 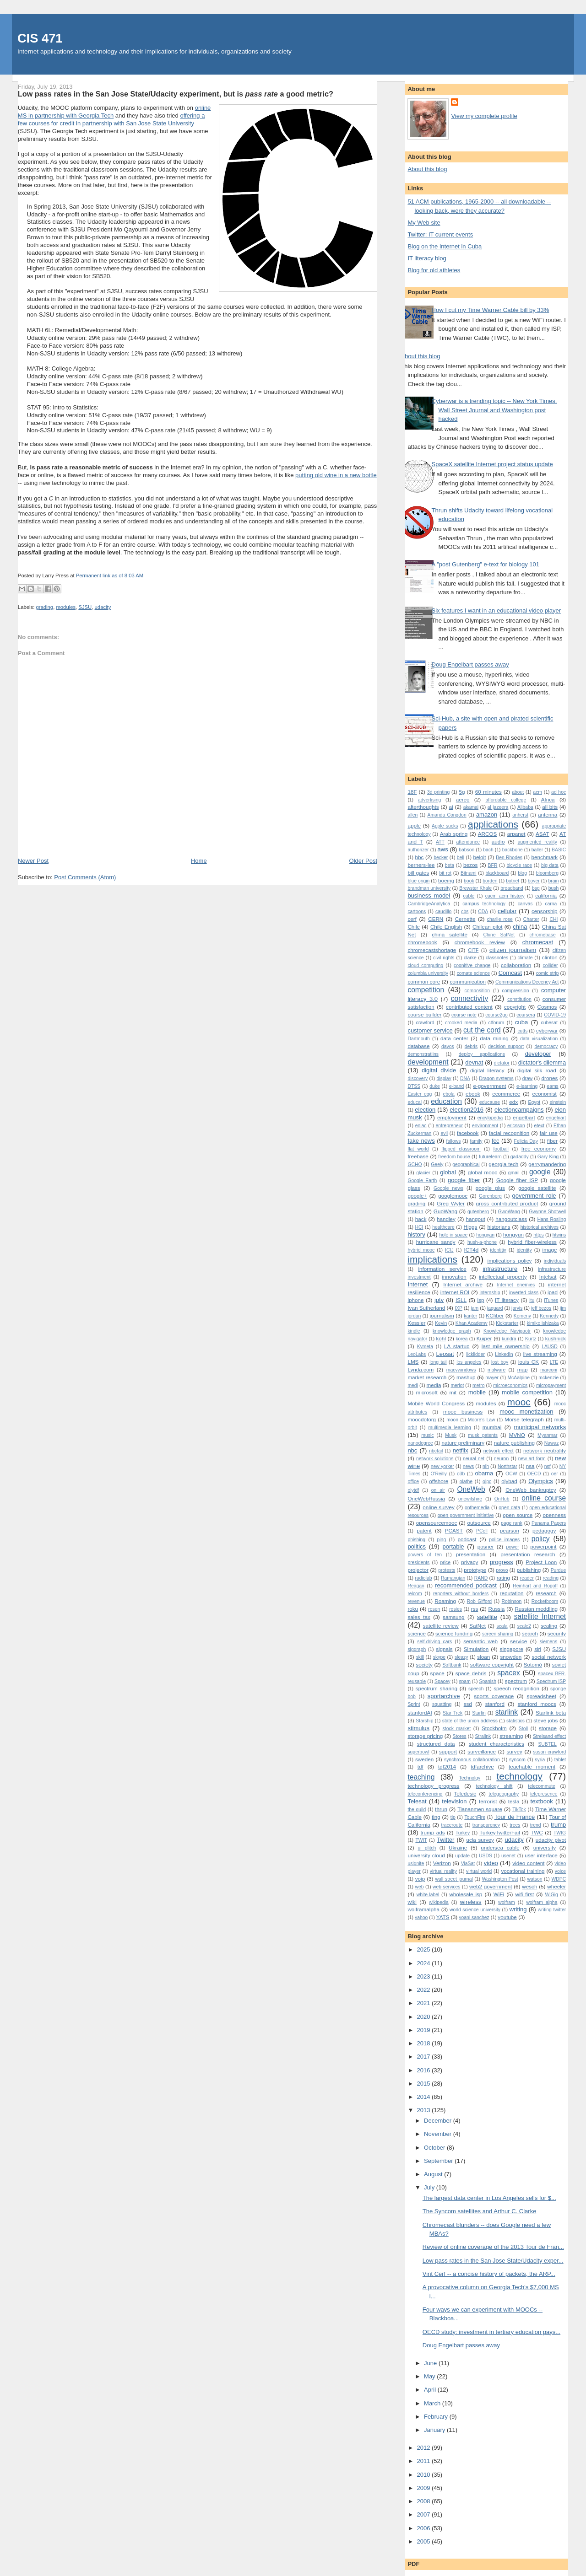 What do you see at coordinates (540, 1227) in the screenshot?
I see `historical archives` at bounding box center [540, 1227].